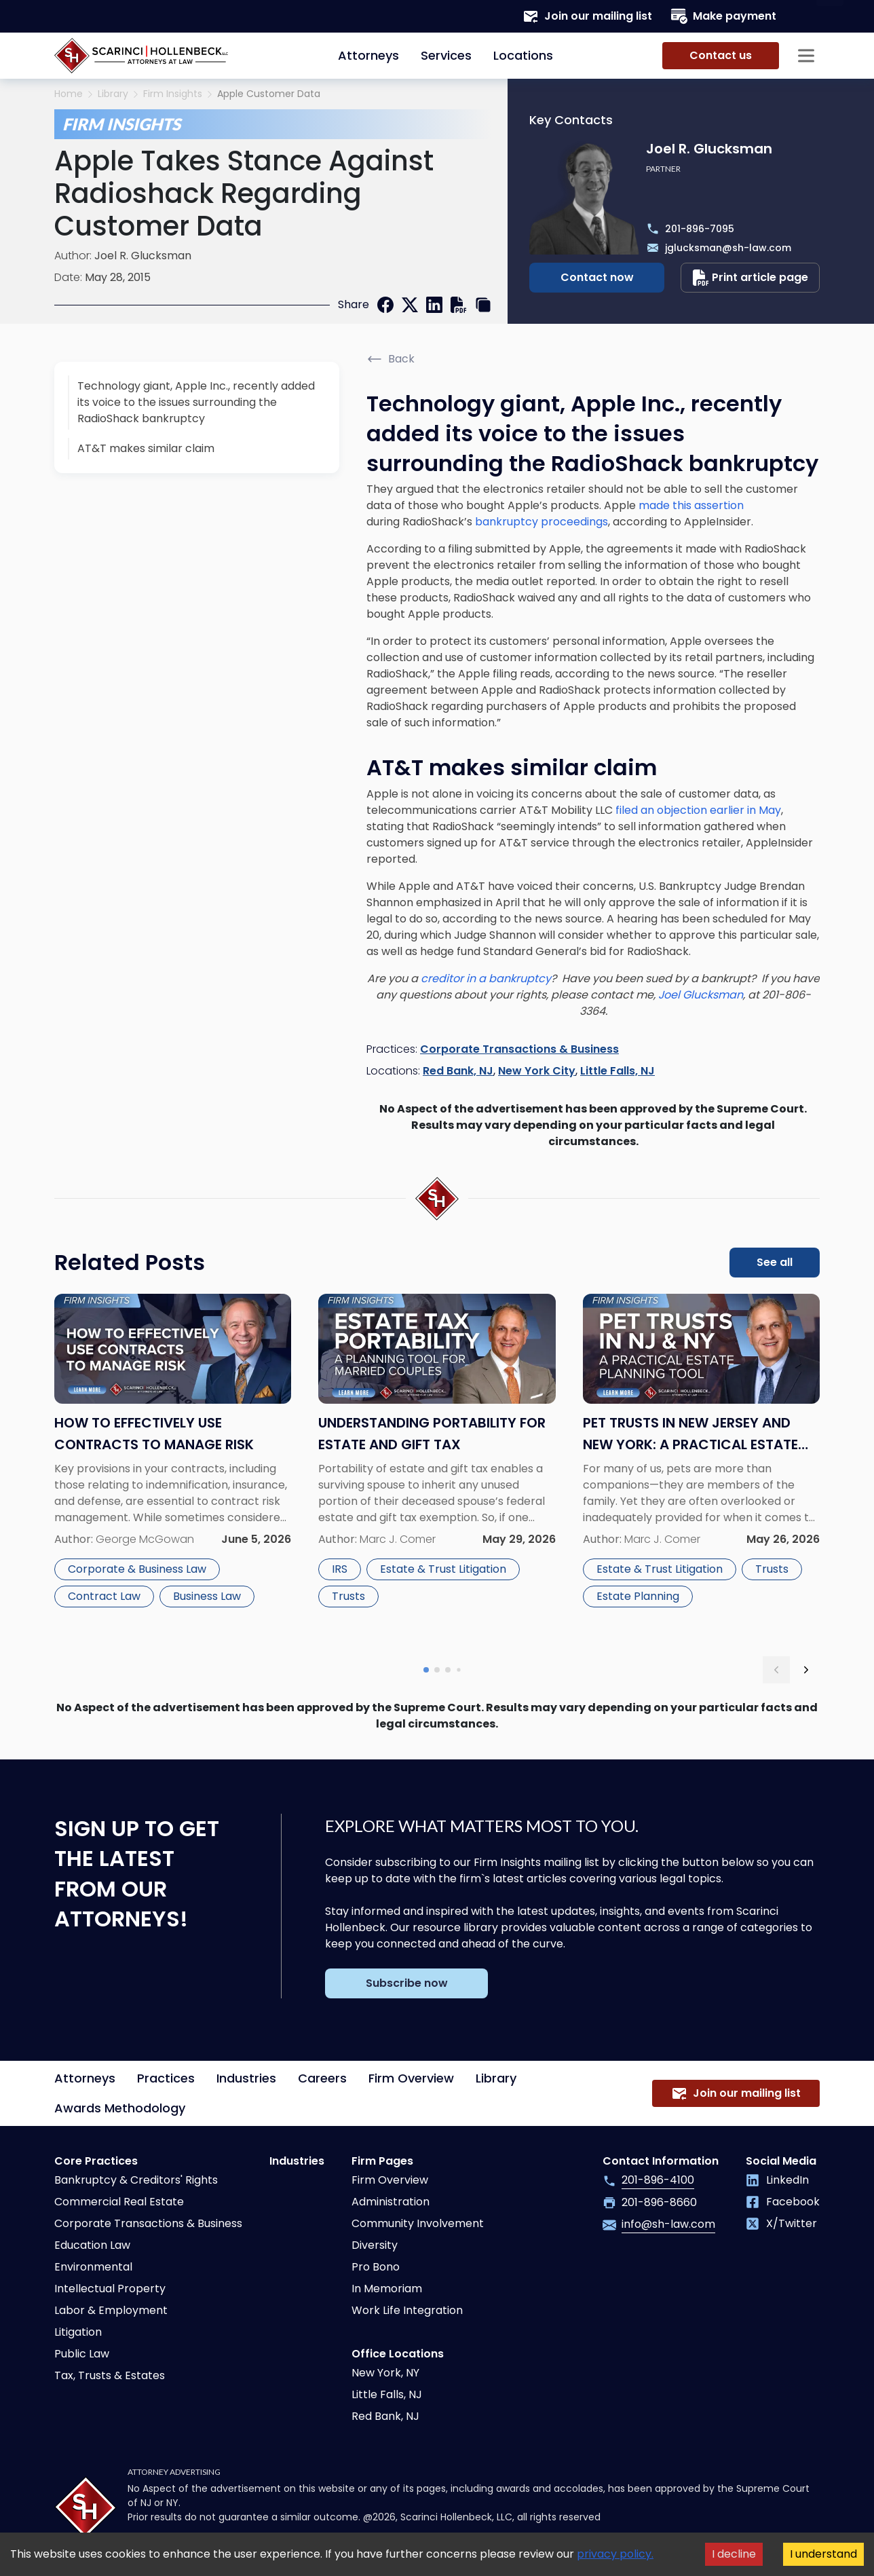  What do you see at coordinates (92, 2245) in the screenshot?
I see `Education Law` at bounding box center [92, 2245].